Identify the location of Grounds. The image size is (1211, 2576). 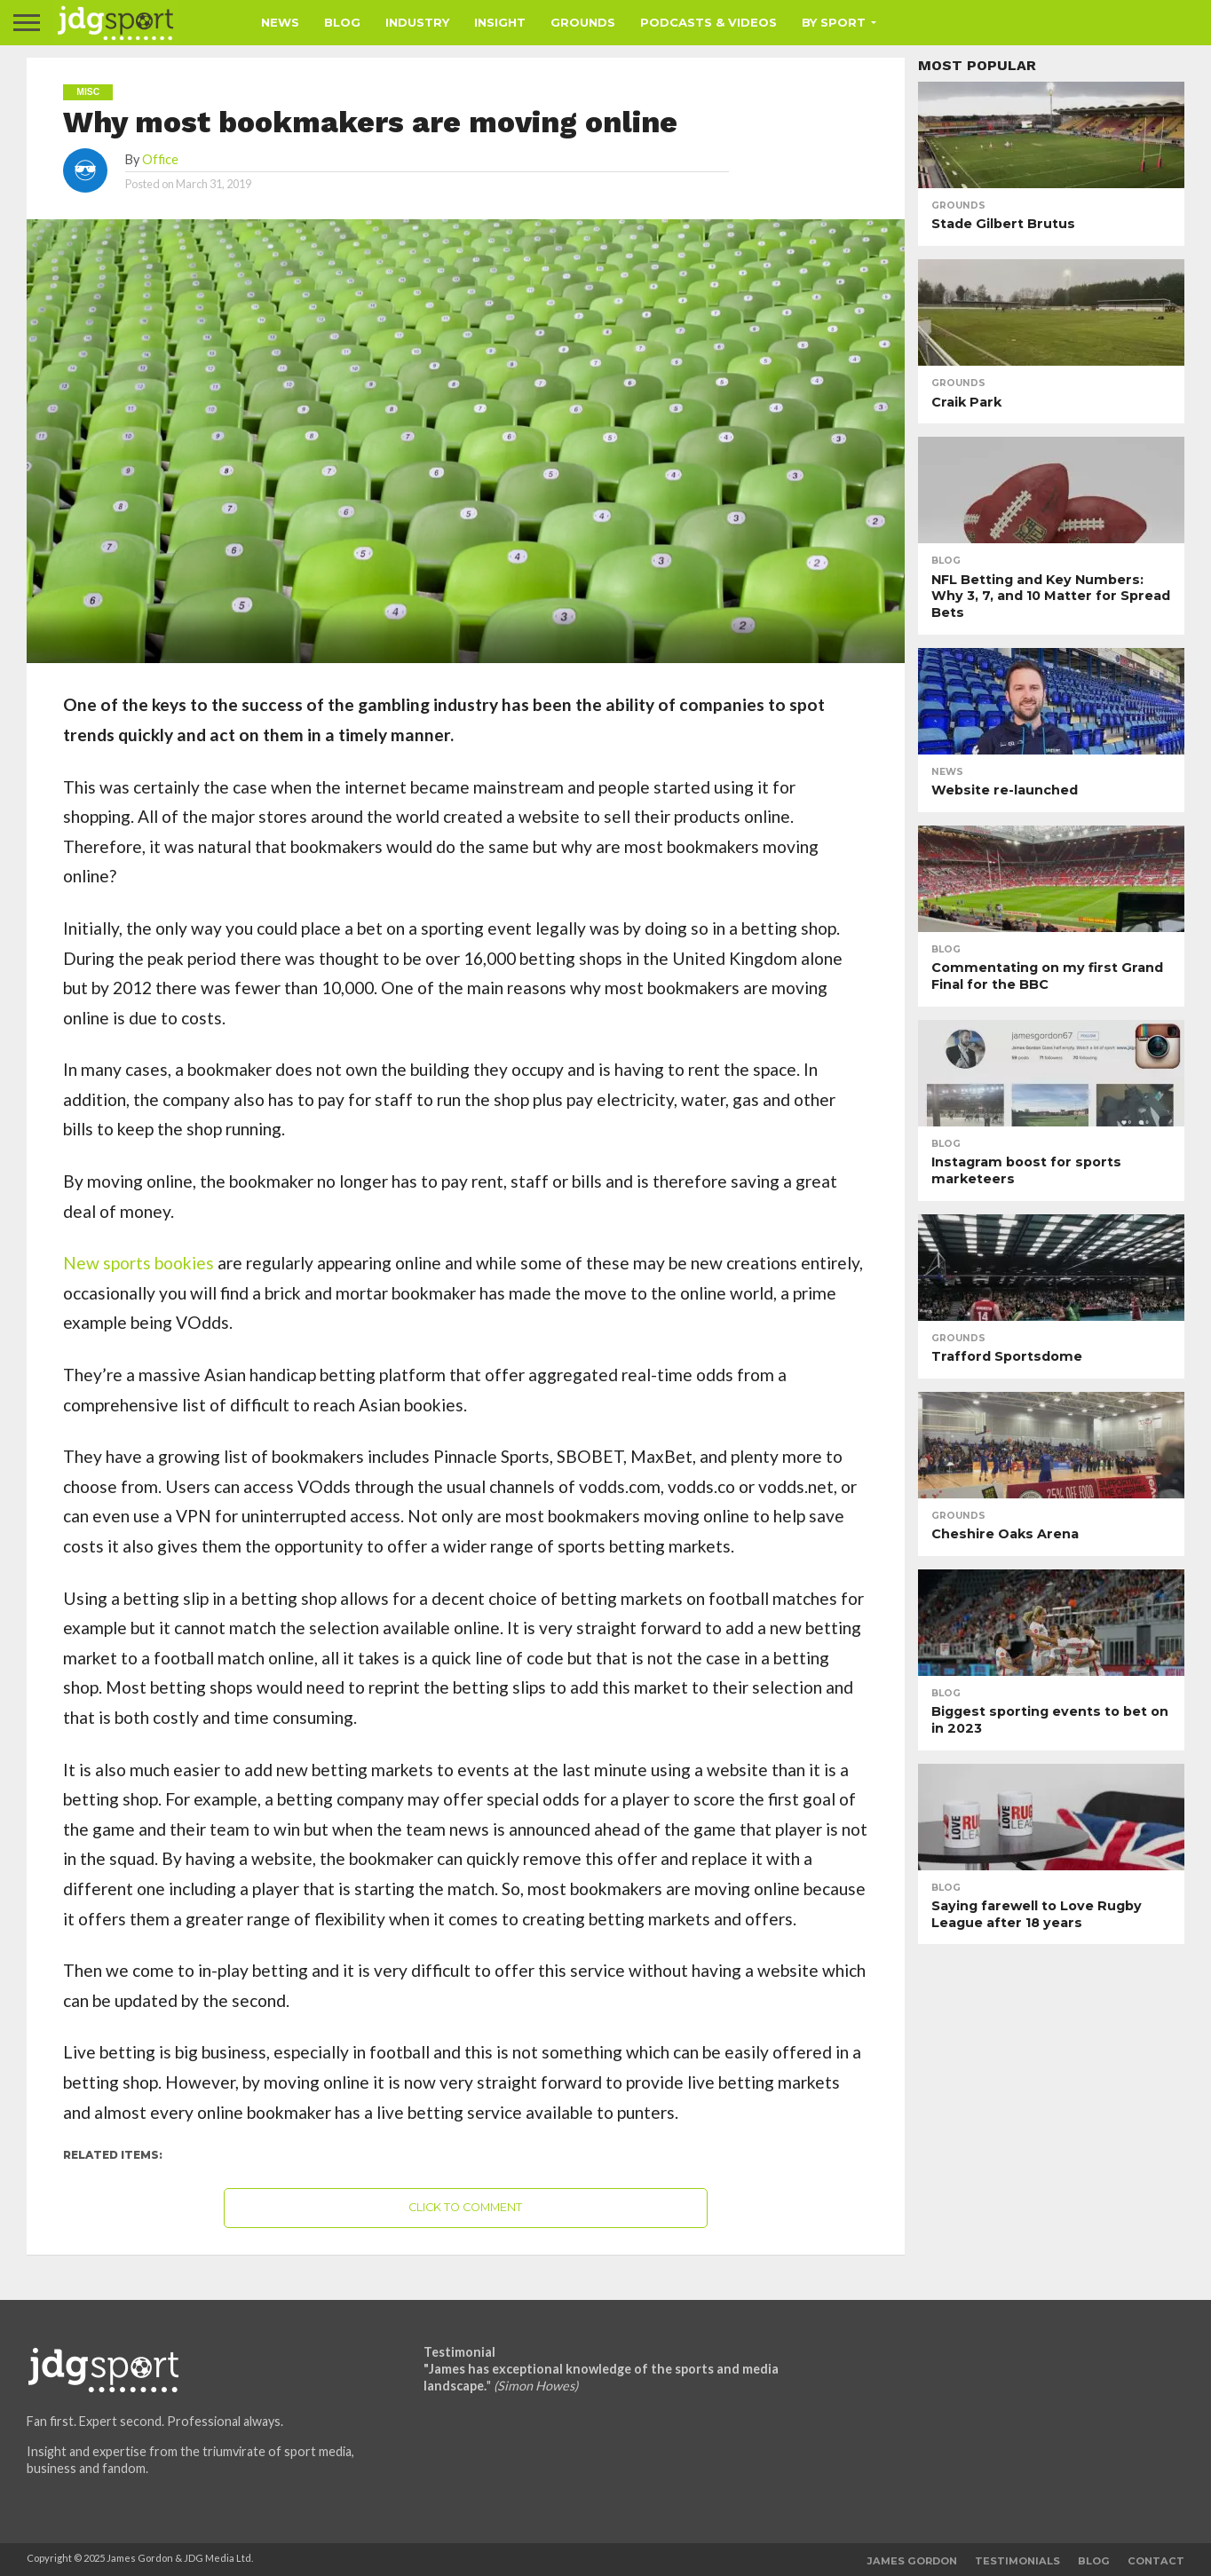
(582, 22).